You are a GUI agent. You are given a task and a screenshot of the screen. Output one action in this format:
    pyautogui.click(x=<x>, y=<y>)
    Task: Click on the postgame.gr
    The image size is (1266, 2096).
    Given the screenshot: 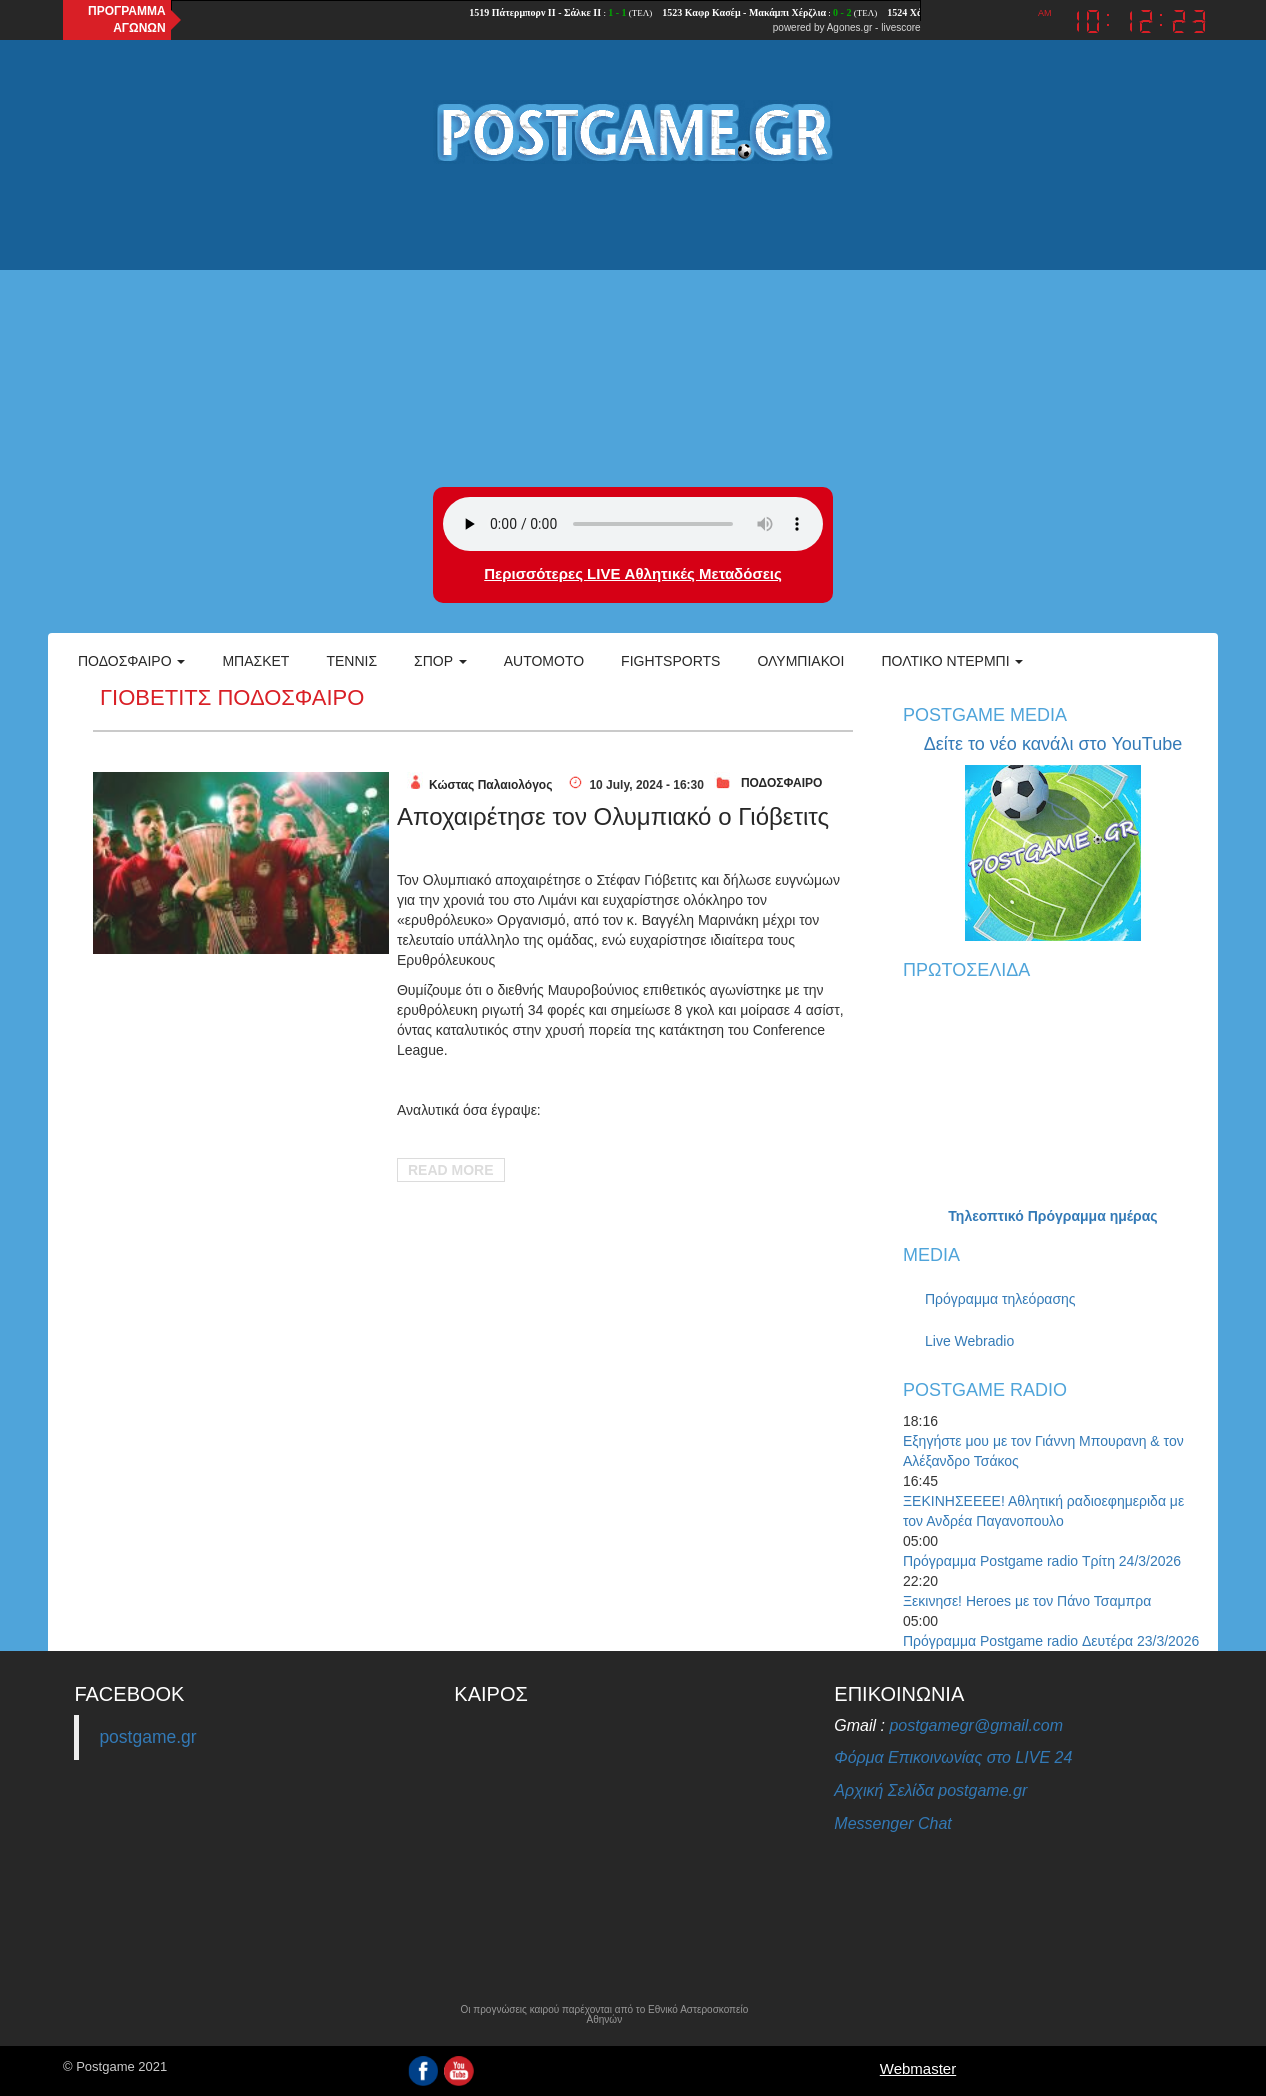 What is the action you would take?
    pyautogui.click(x=147, y=1737)
    